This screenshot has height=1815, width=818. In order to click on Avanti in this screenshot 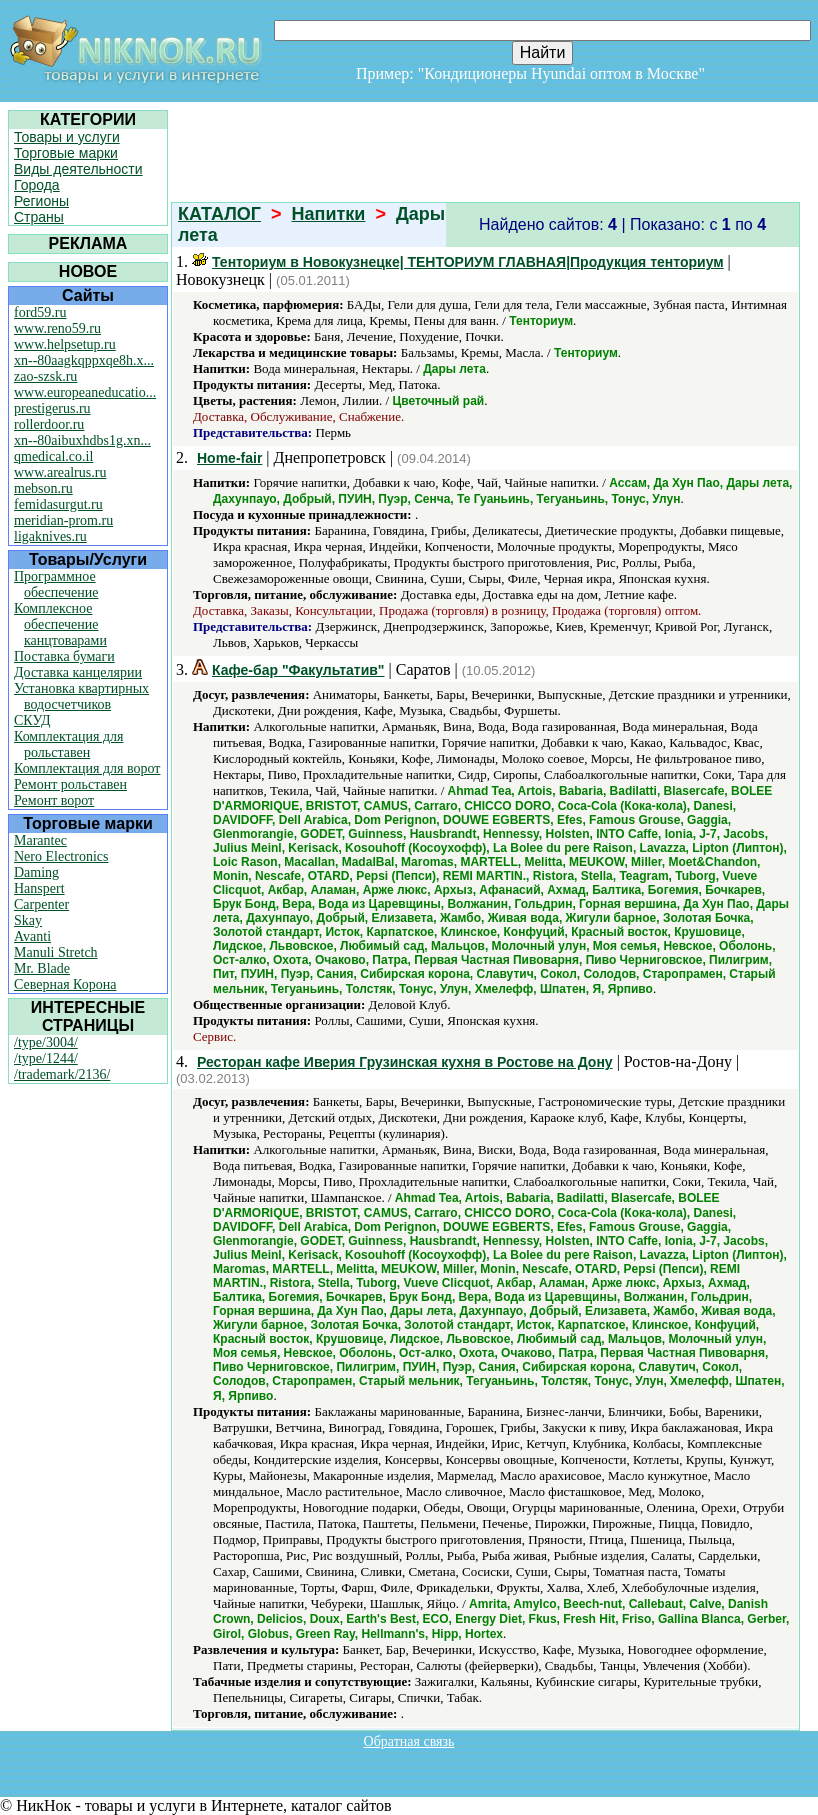, I will do `click(32, 936)`.